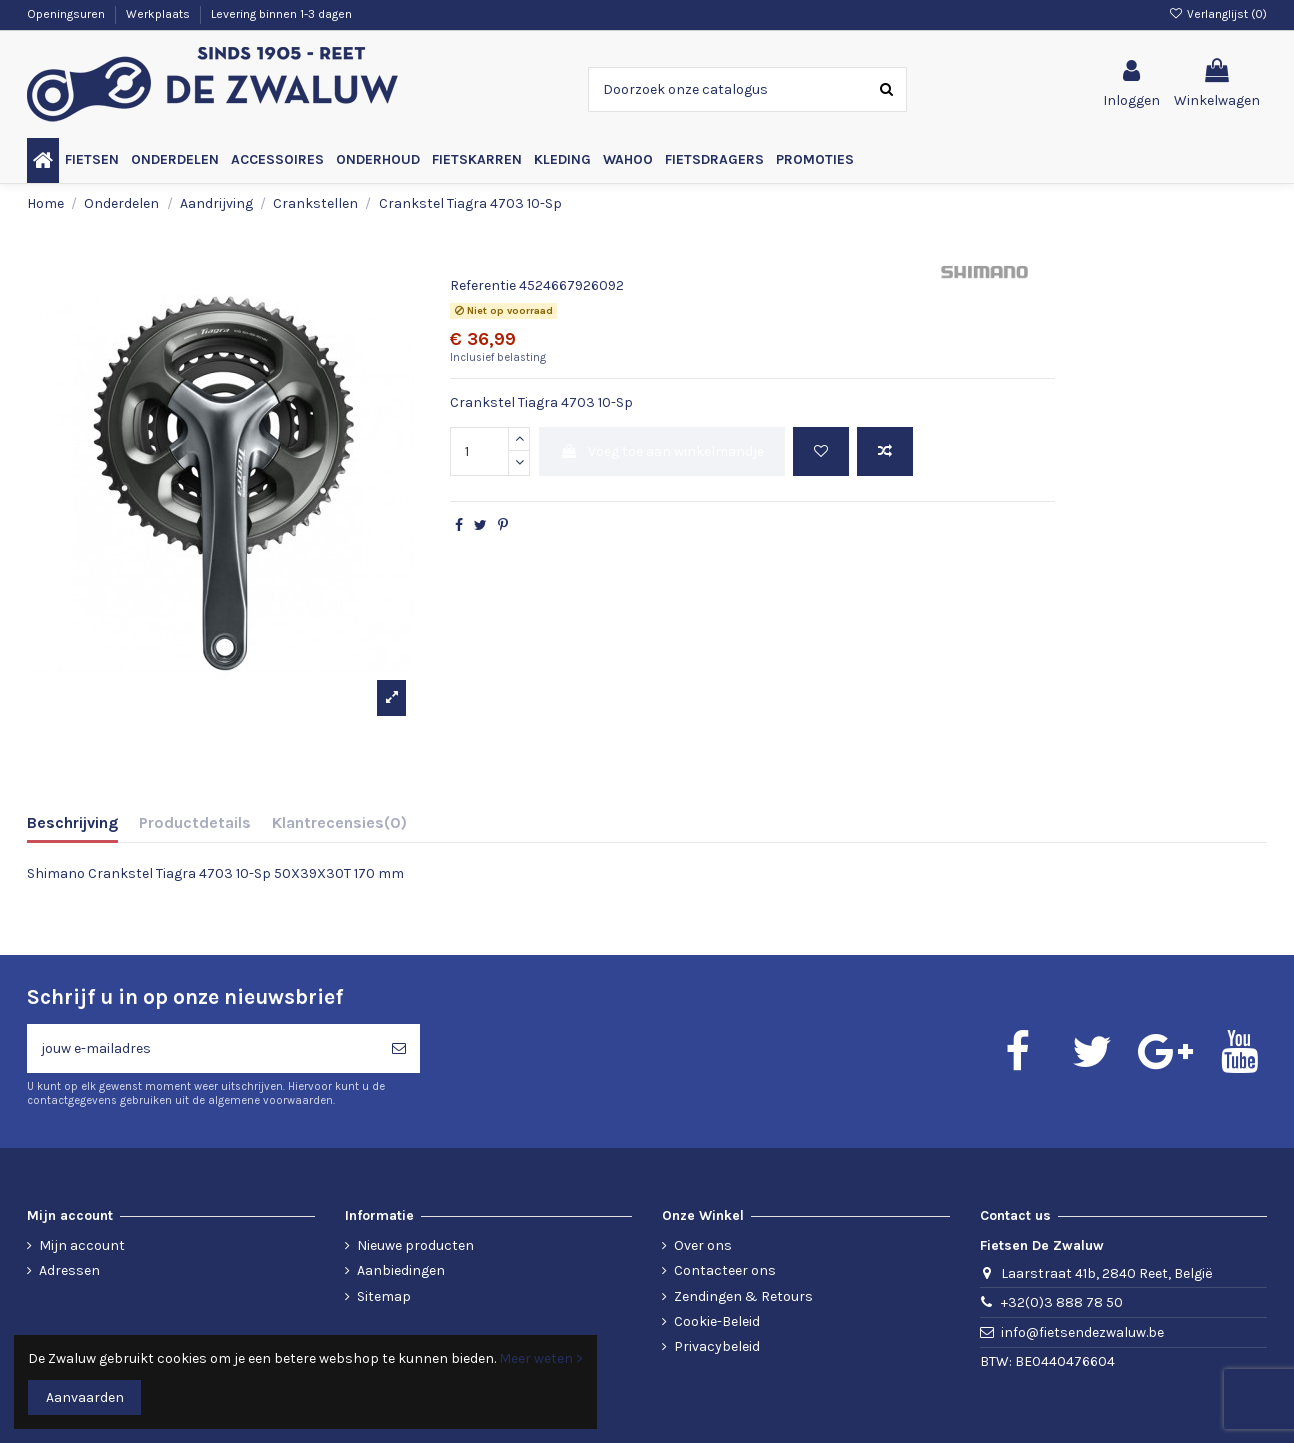 The height and width of the screenshot is (1443, 1294). Describe the element at coordinates (202, 1048) in the screenshot. I see `[jouw e-mailadres]` at that location.